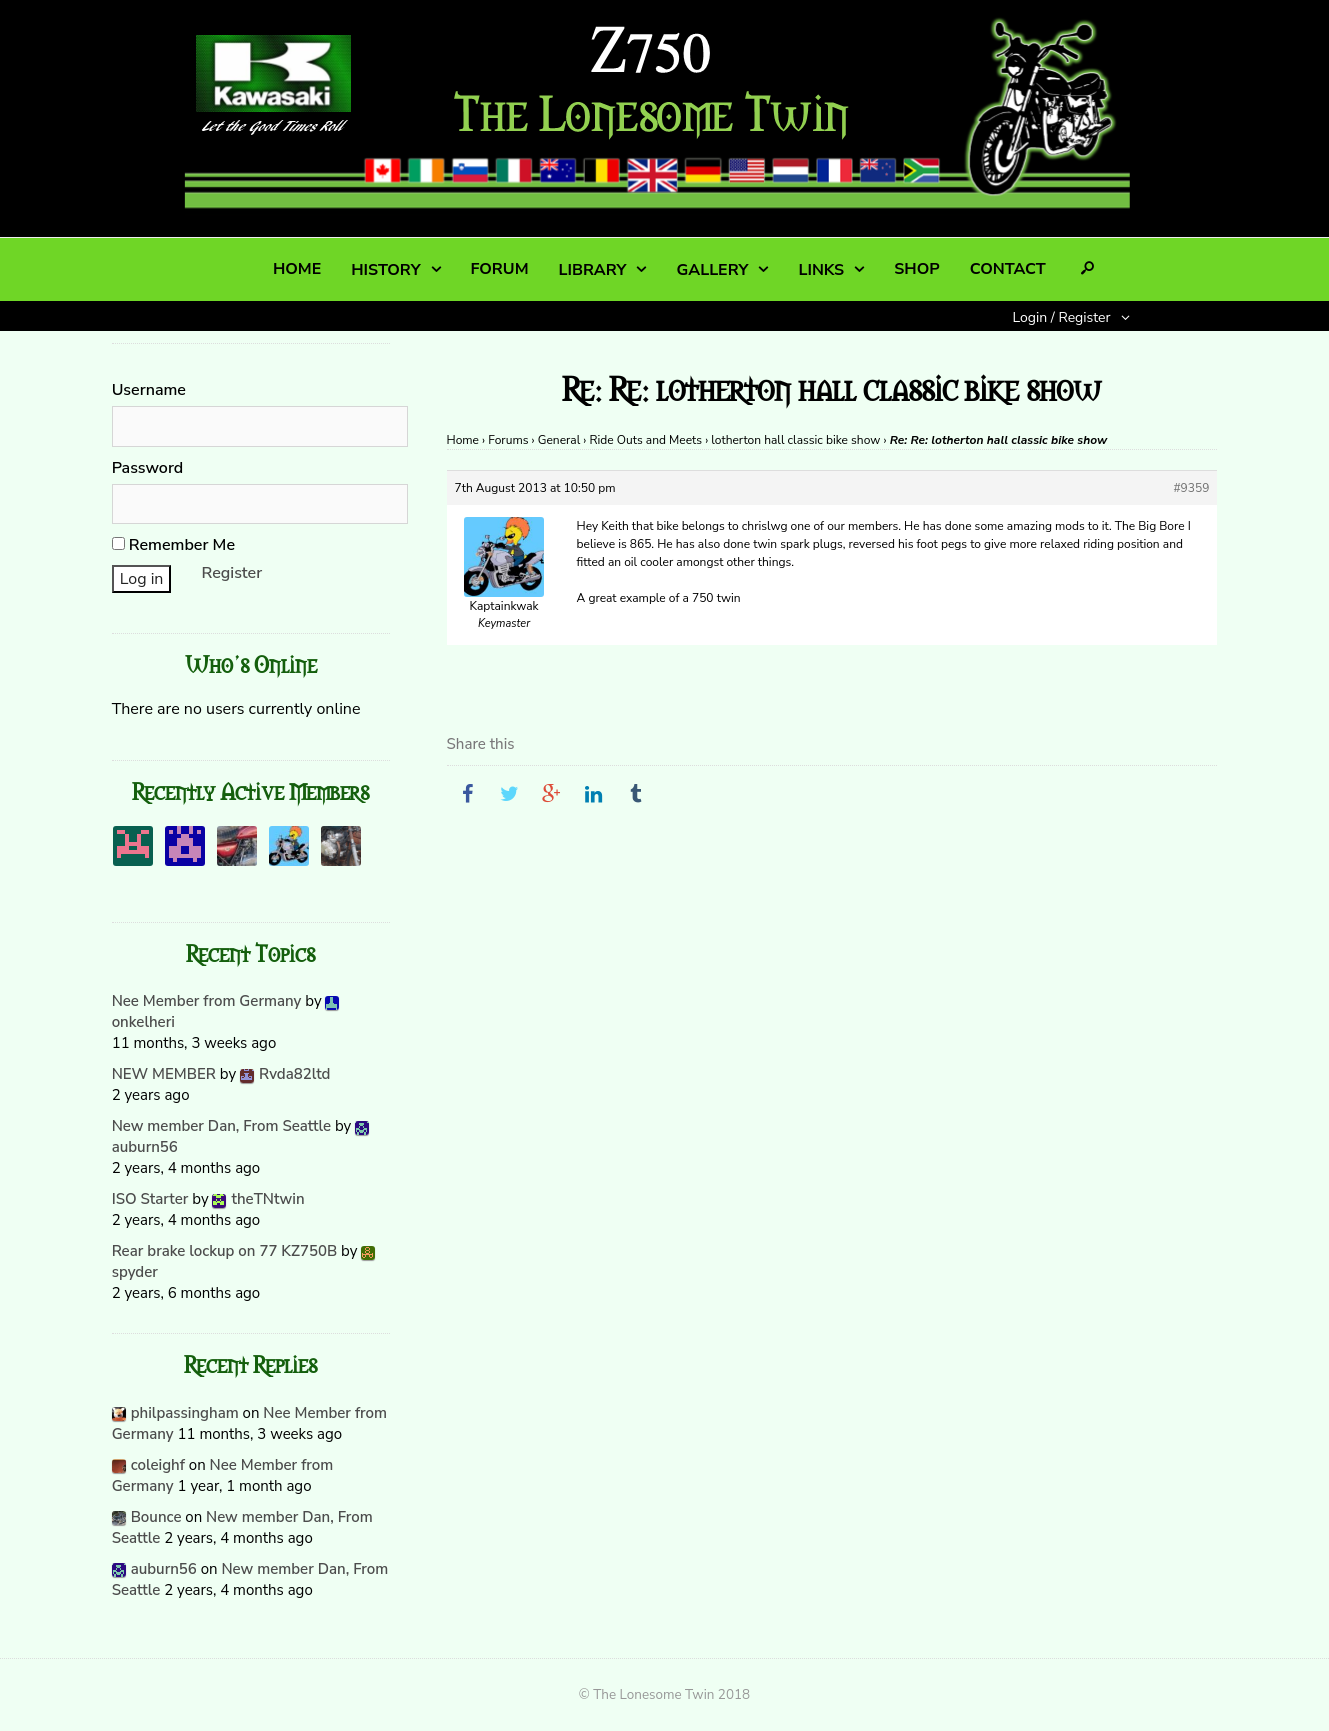  Describe the element at coordinates (795, 440) in the screenshot. I see `lotherton hall classic bike show` at that location.